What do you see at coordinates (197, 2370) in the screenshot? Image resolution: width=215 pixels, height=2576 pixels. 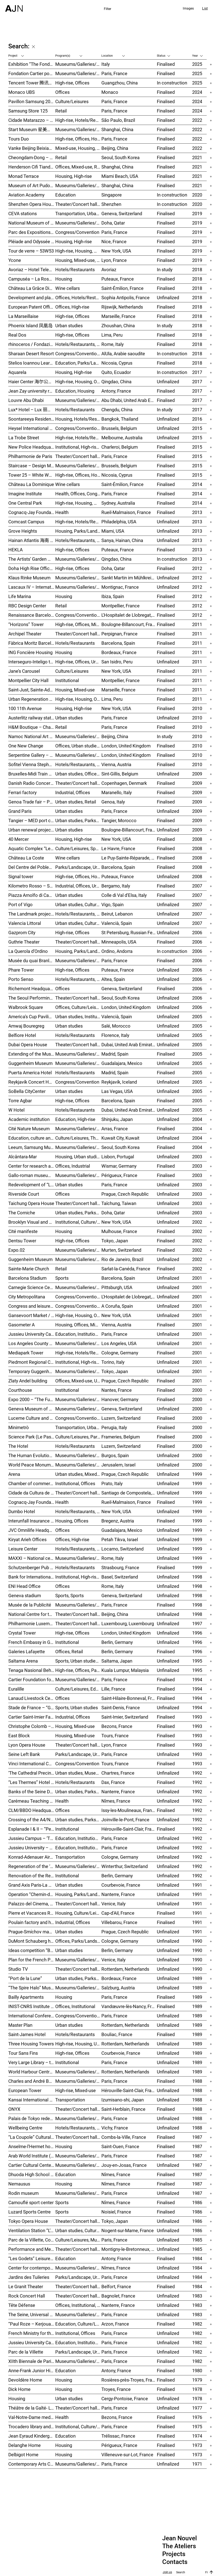 I see `1980` at bounding box center [197, 2370].